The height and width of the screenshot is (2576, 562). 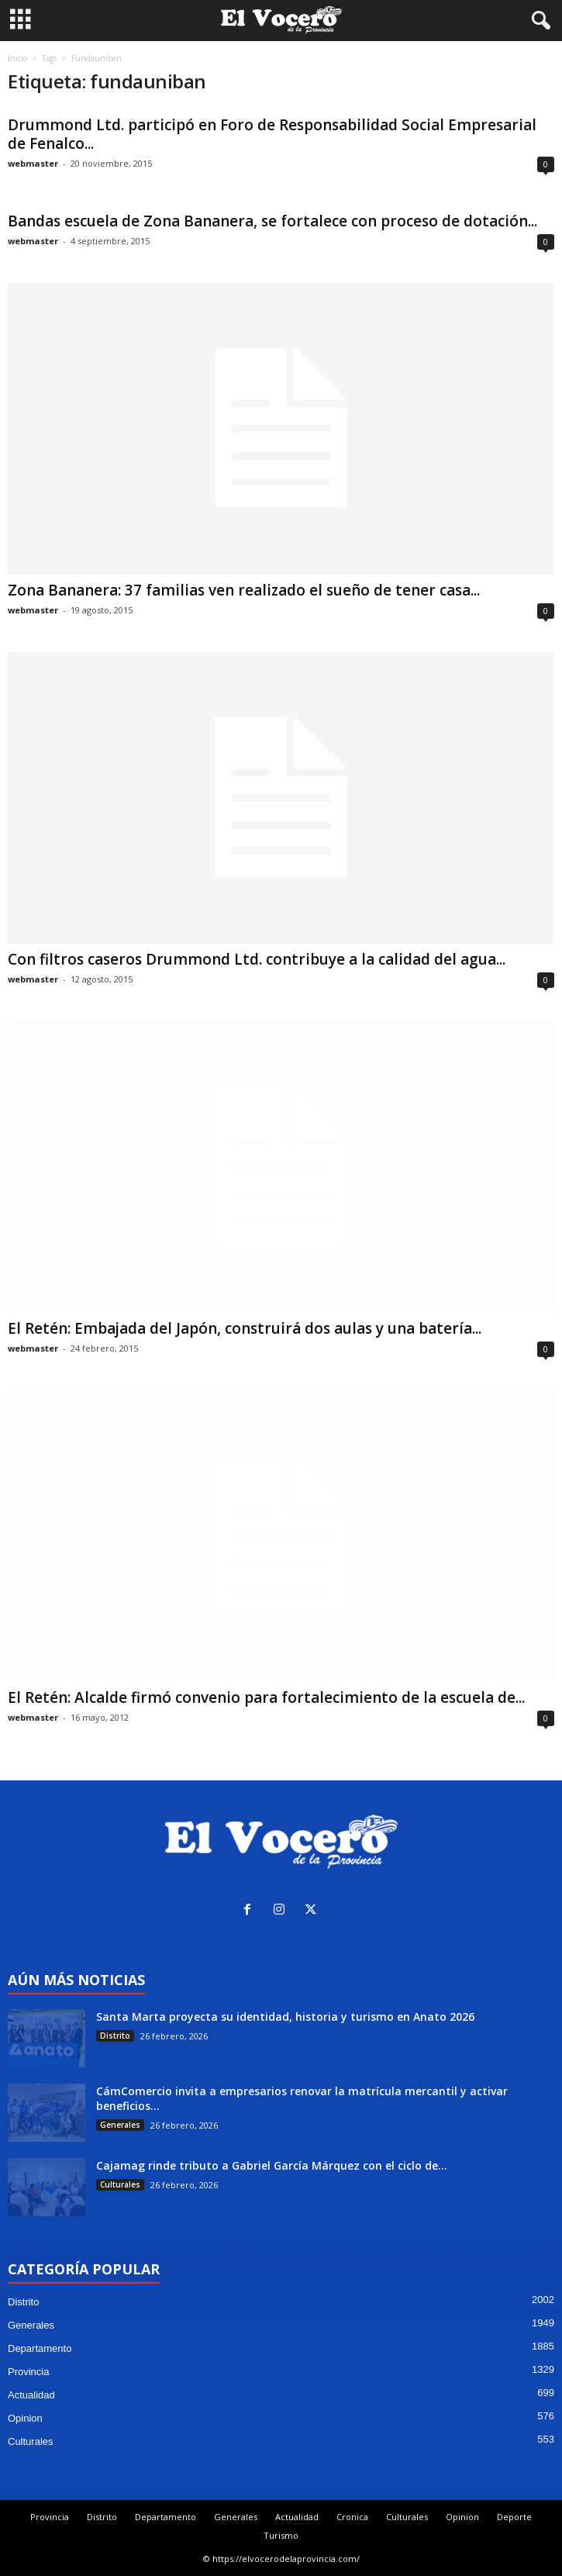 What do you see at coordinates (285, 2016) in the screenshot?
I see `Santa Marta proyecta su identidad, historia y turismo en Anato 2026` at bounding box center [285, 2016].